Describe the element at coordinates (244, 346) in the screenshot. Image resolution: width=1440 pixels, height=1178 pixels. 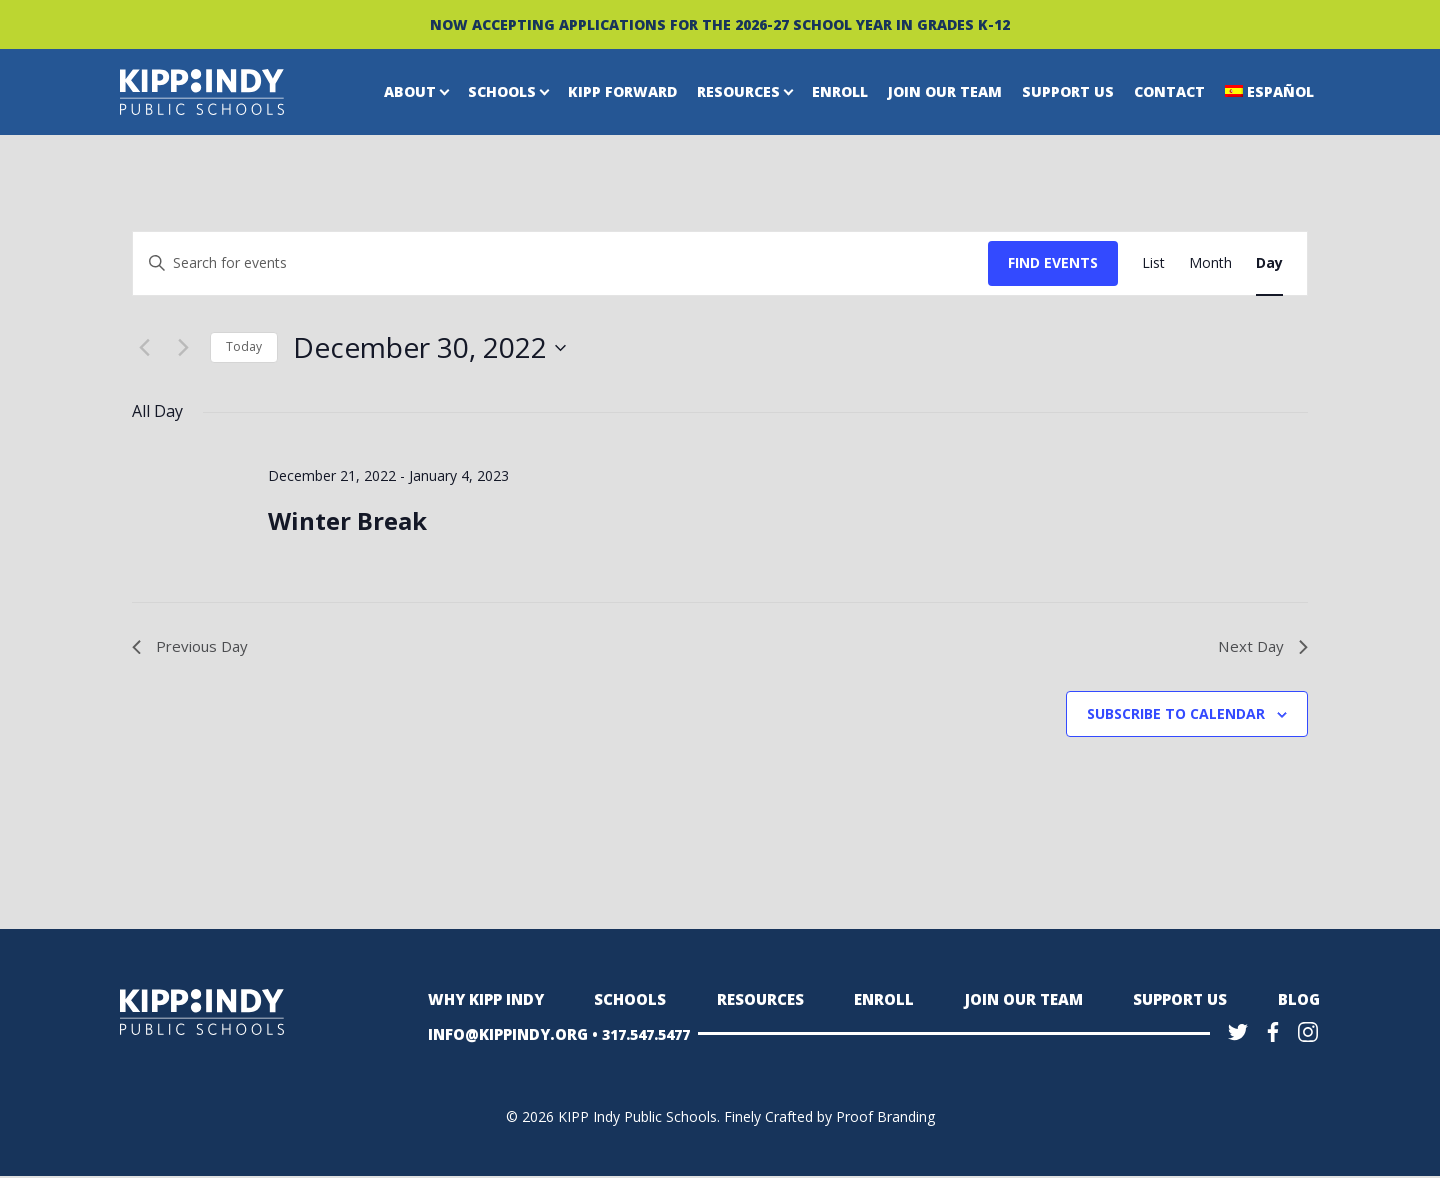
I see `Today` at that location.